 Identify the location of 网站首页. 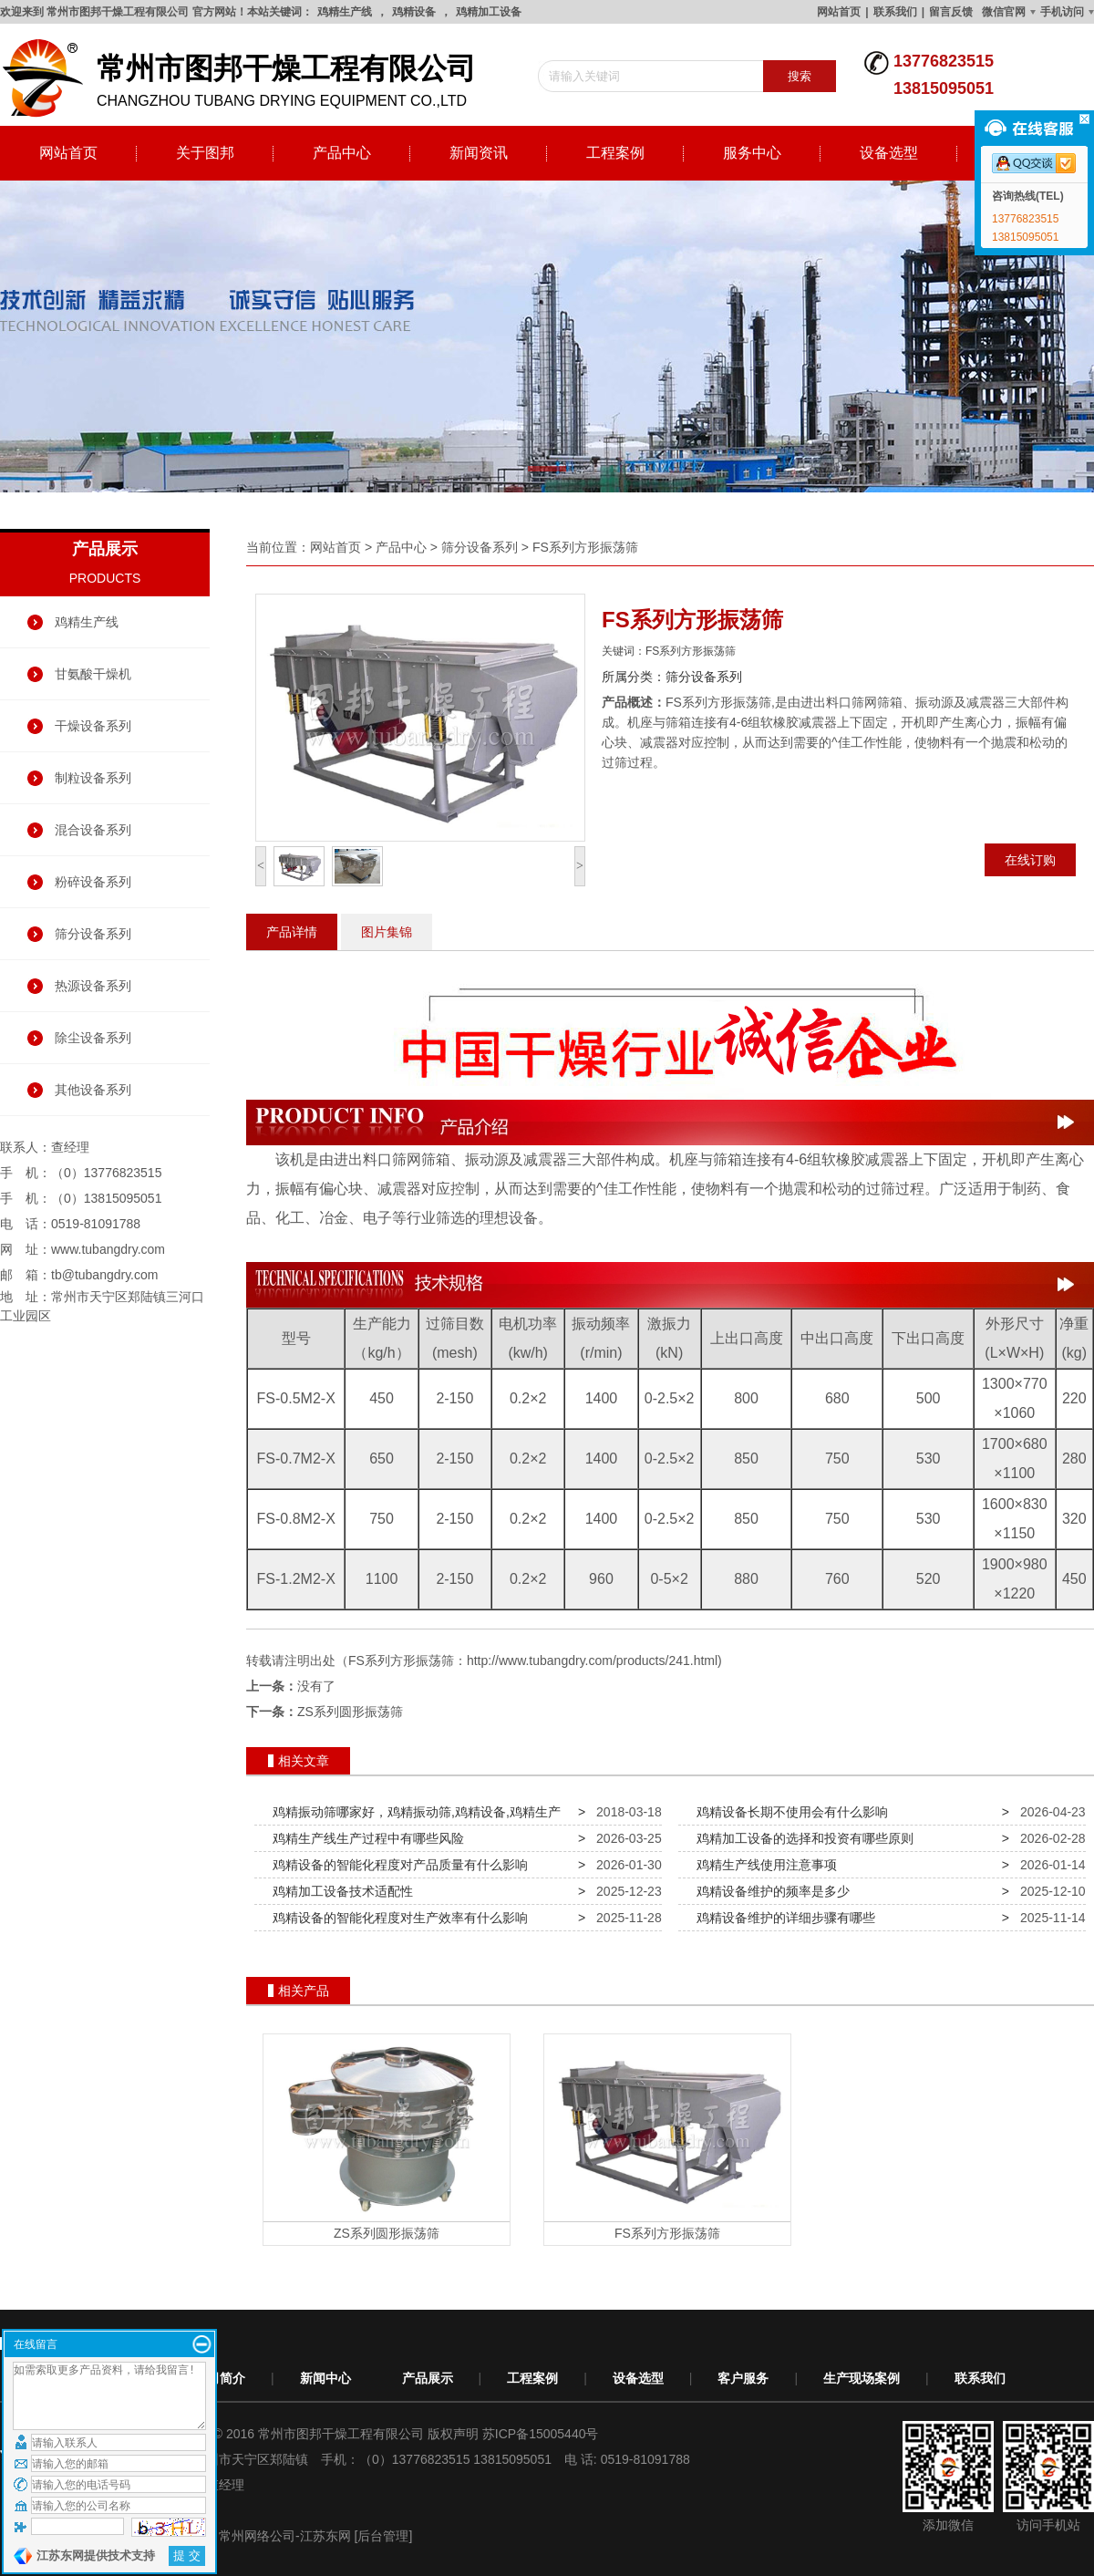
(839, 11).